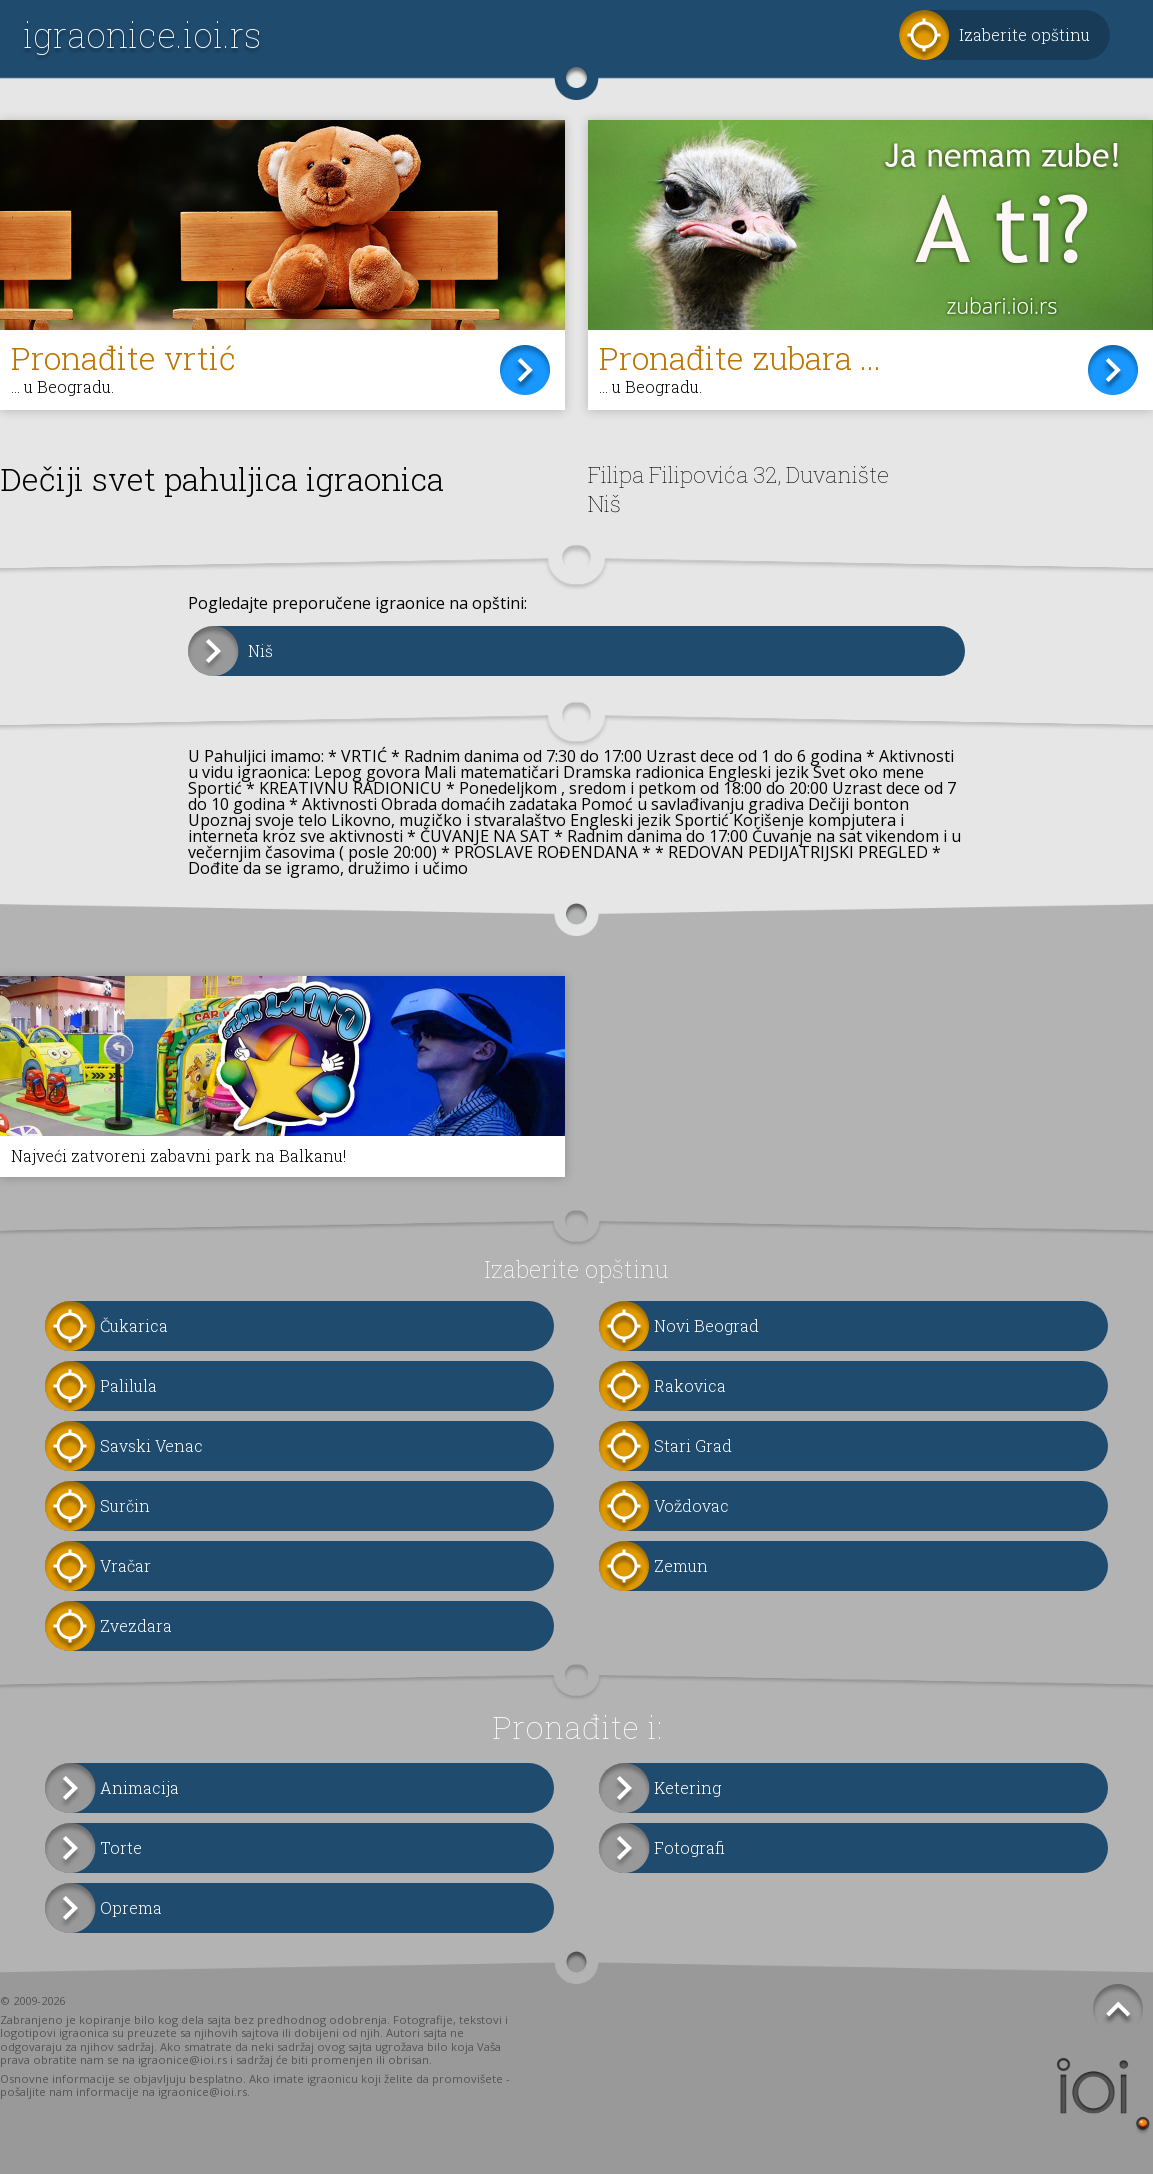 This screenshot has width=1153, height=2174. I want to click on Ketering, so click(687, 1787).